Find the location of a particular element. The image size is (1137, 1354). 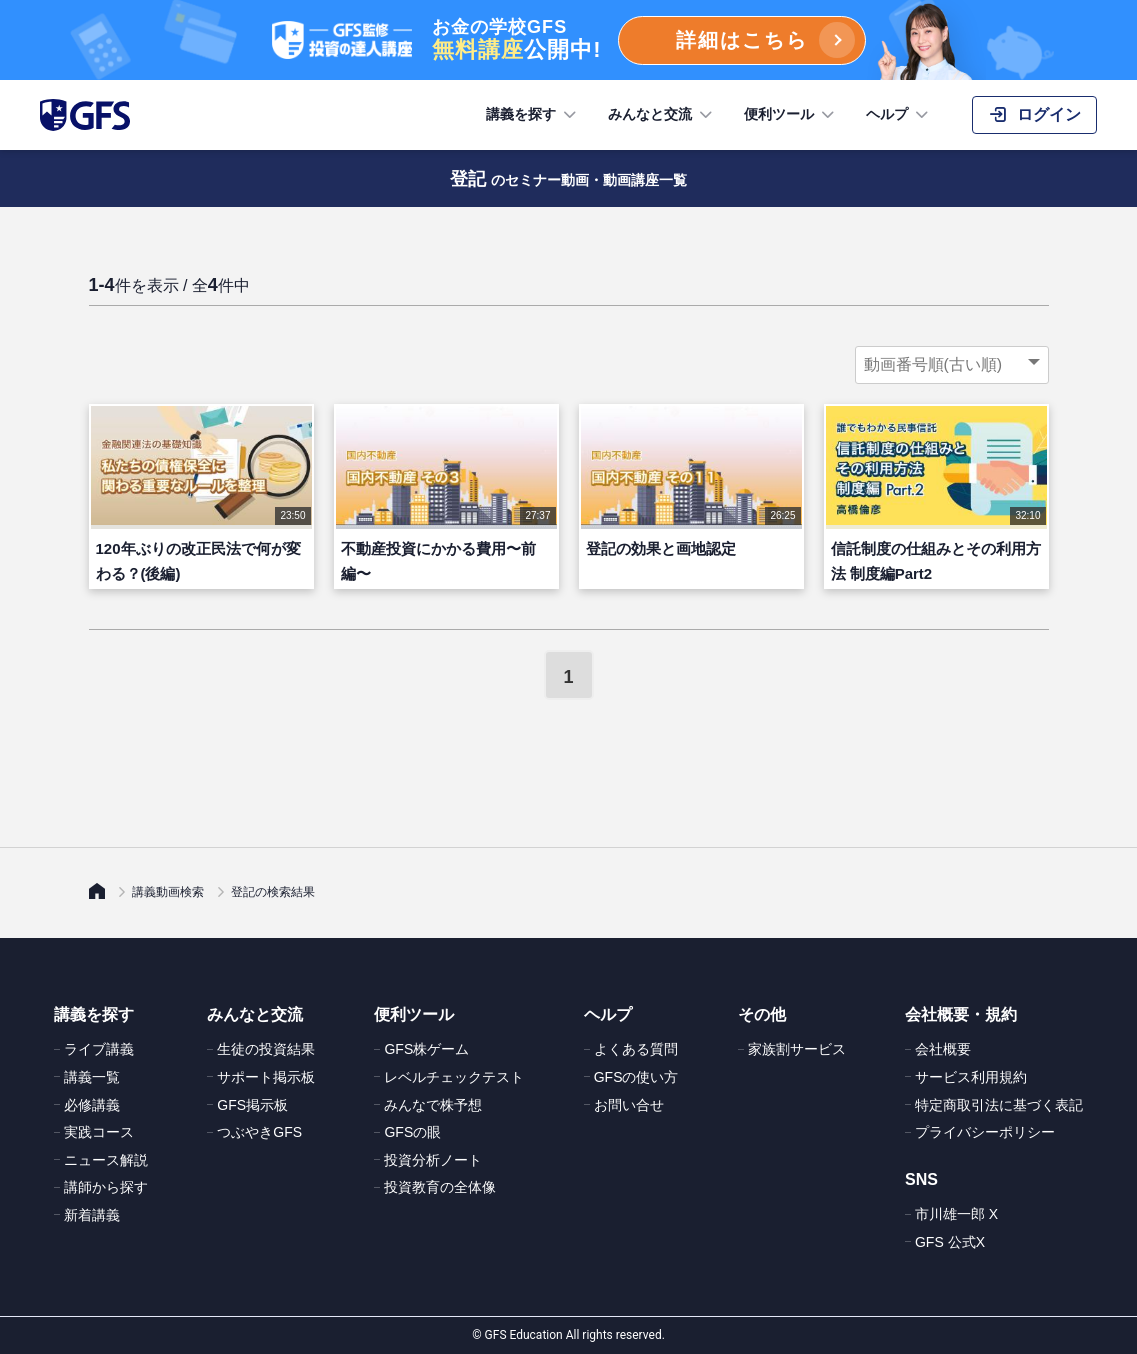

特定商取引法に基づく表記 is located at coordinates (999, 1105).